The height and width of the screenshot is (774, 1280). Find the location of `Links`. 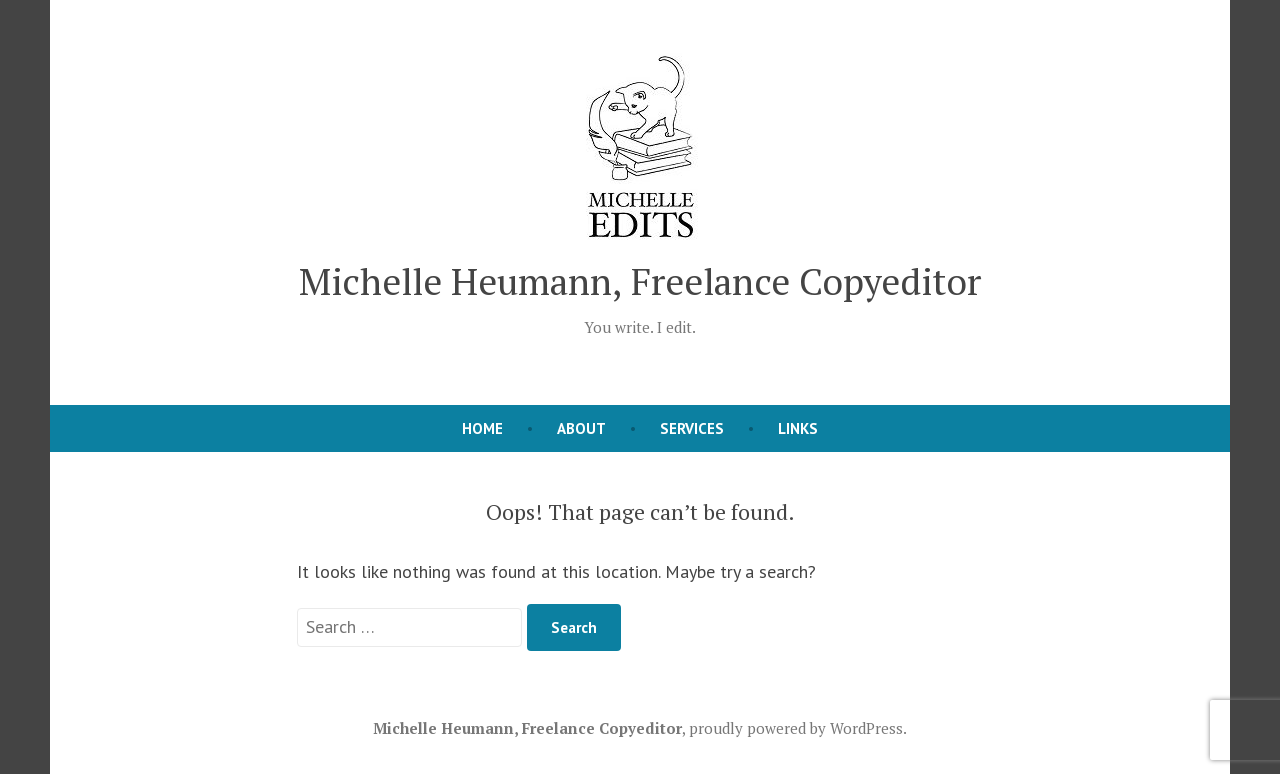

Links is located at coordinates (798, 428).